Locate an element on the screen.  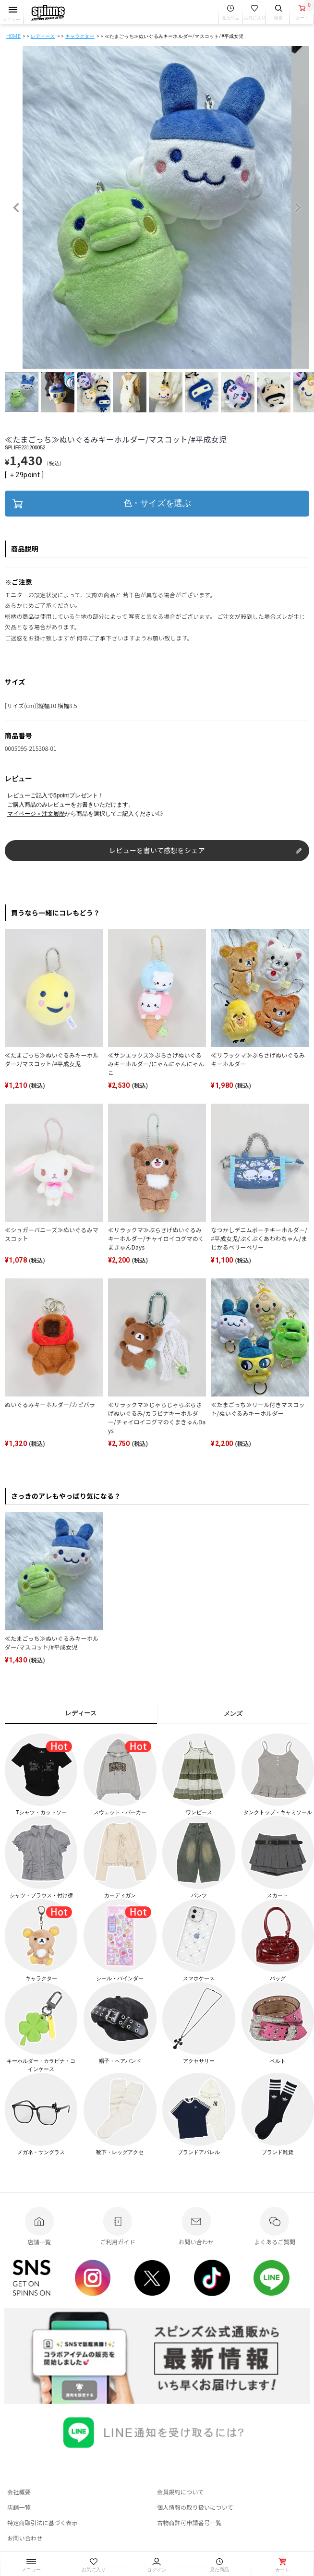
特定商取引法に基づく表示 is located at coordinates (42, 2522).